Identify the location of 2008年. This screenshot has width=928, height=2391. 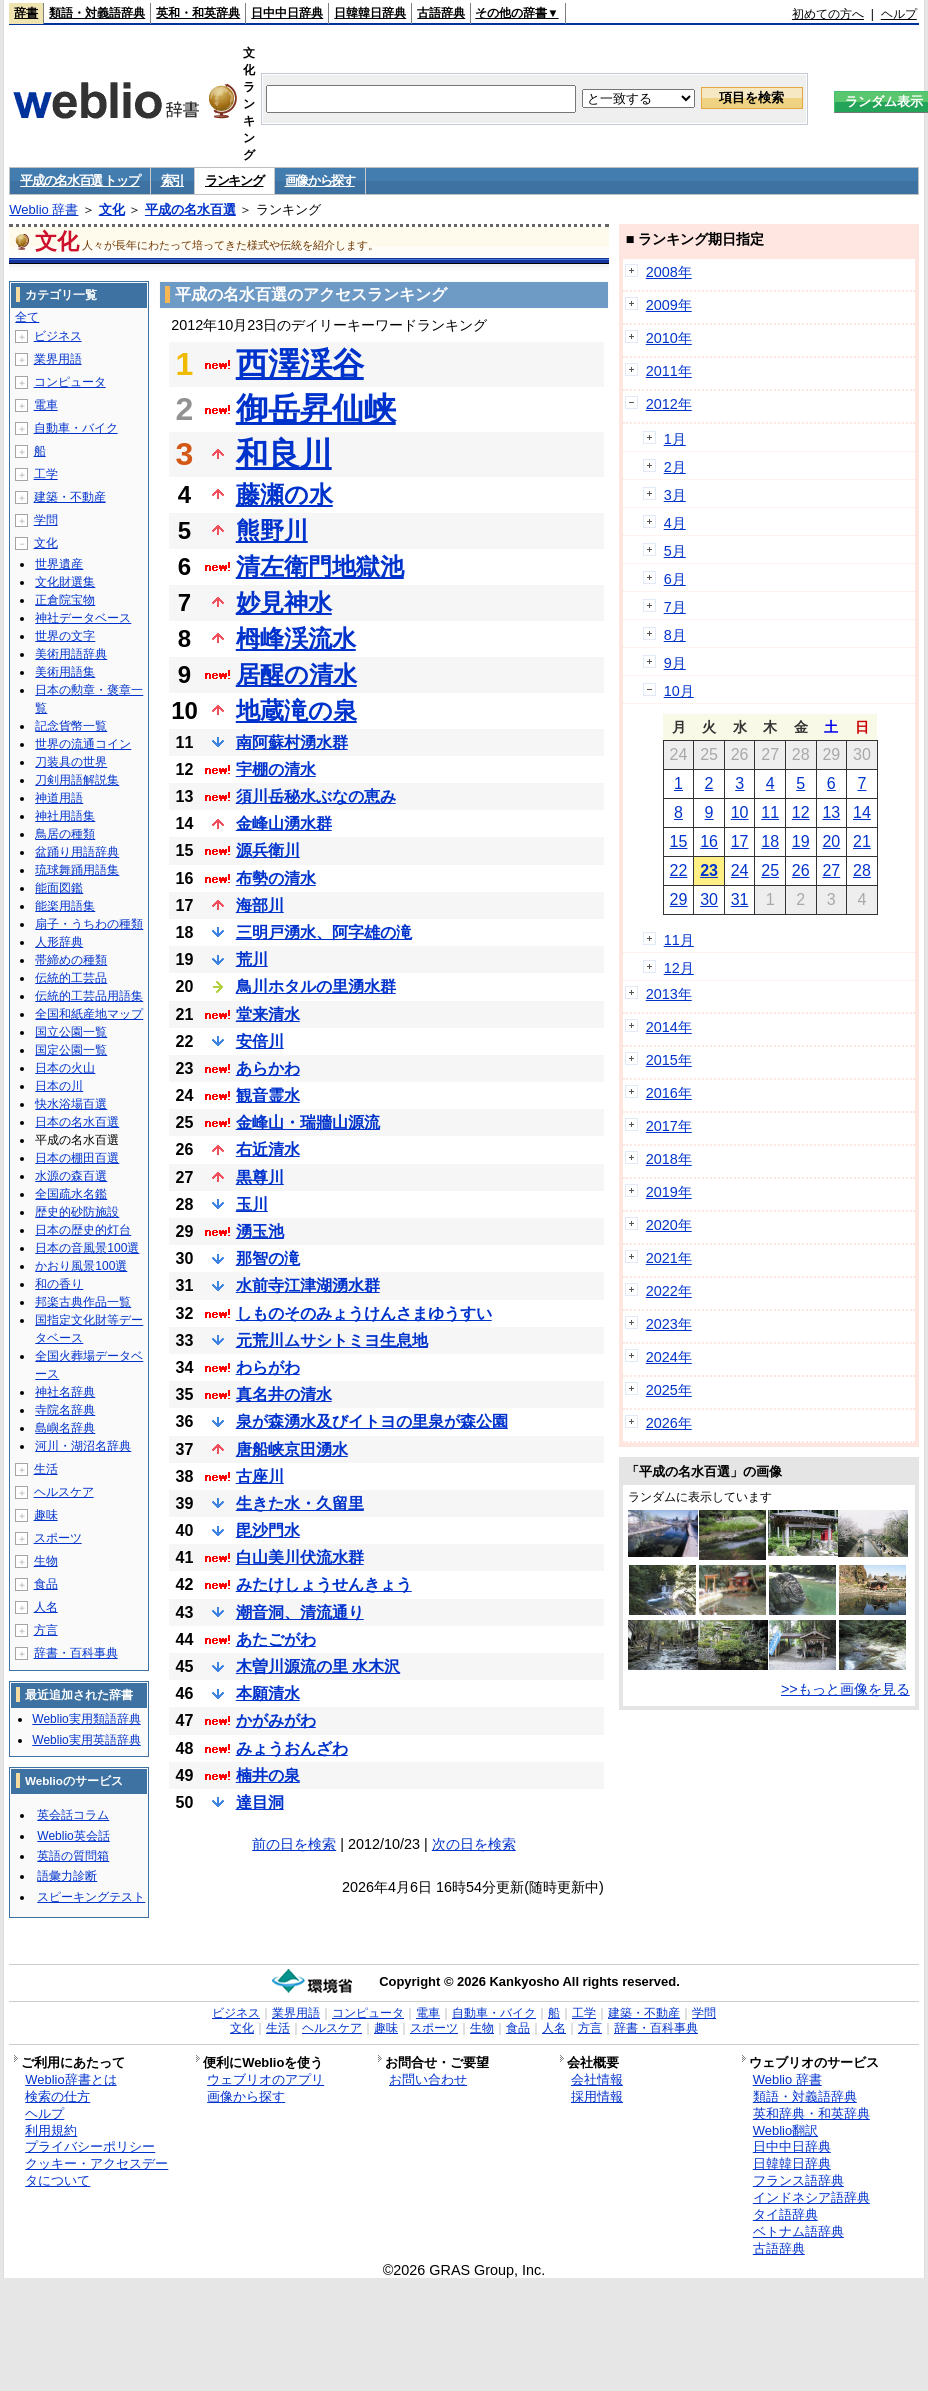
(669, 272).